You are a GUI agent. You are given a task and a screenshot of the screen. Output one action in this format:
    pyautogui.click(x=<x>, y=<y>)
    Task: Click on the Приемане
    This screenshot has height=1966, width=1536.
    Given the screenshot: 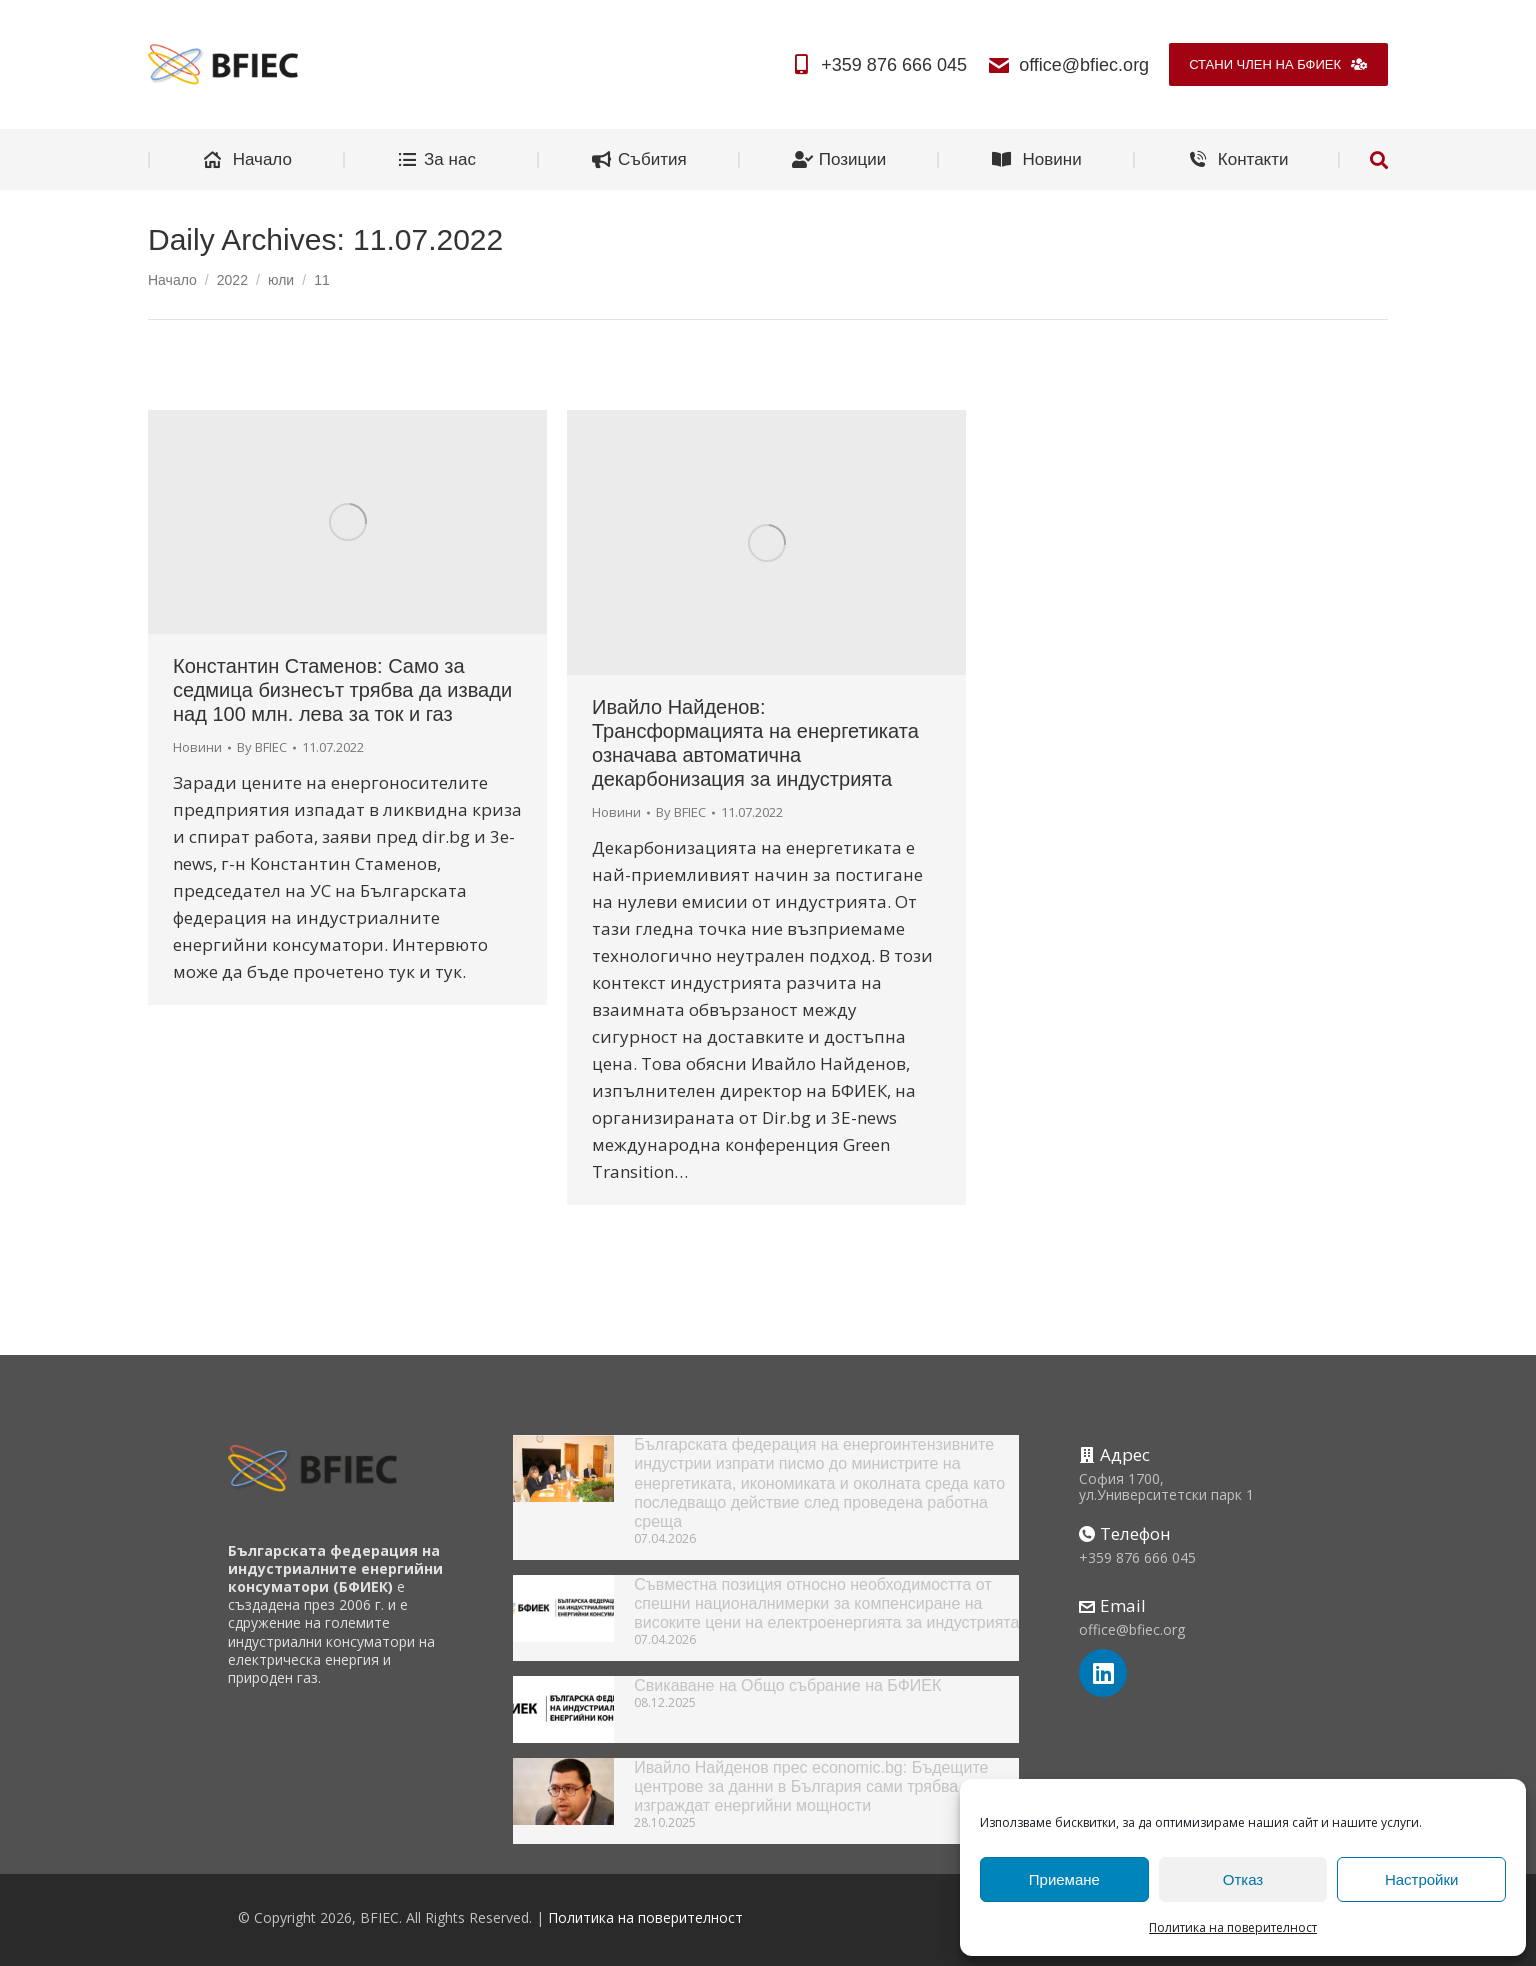 What is the action you would take?
    pyautogui.click(x=1064, y=1879)
    